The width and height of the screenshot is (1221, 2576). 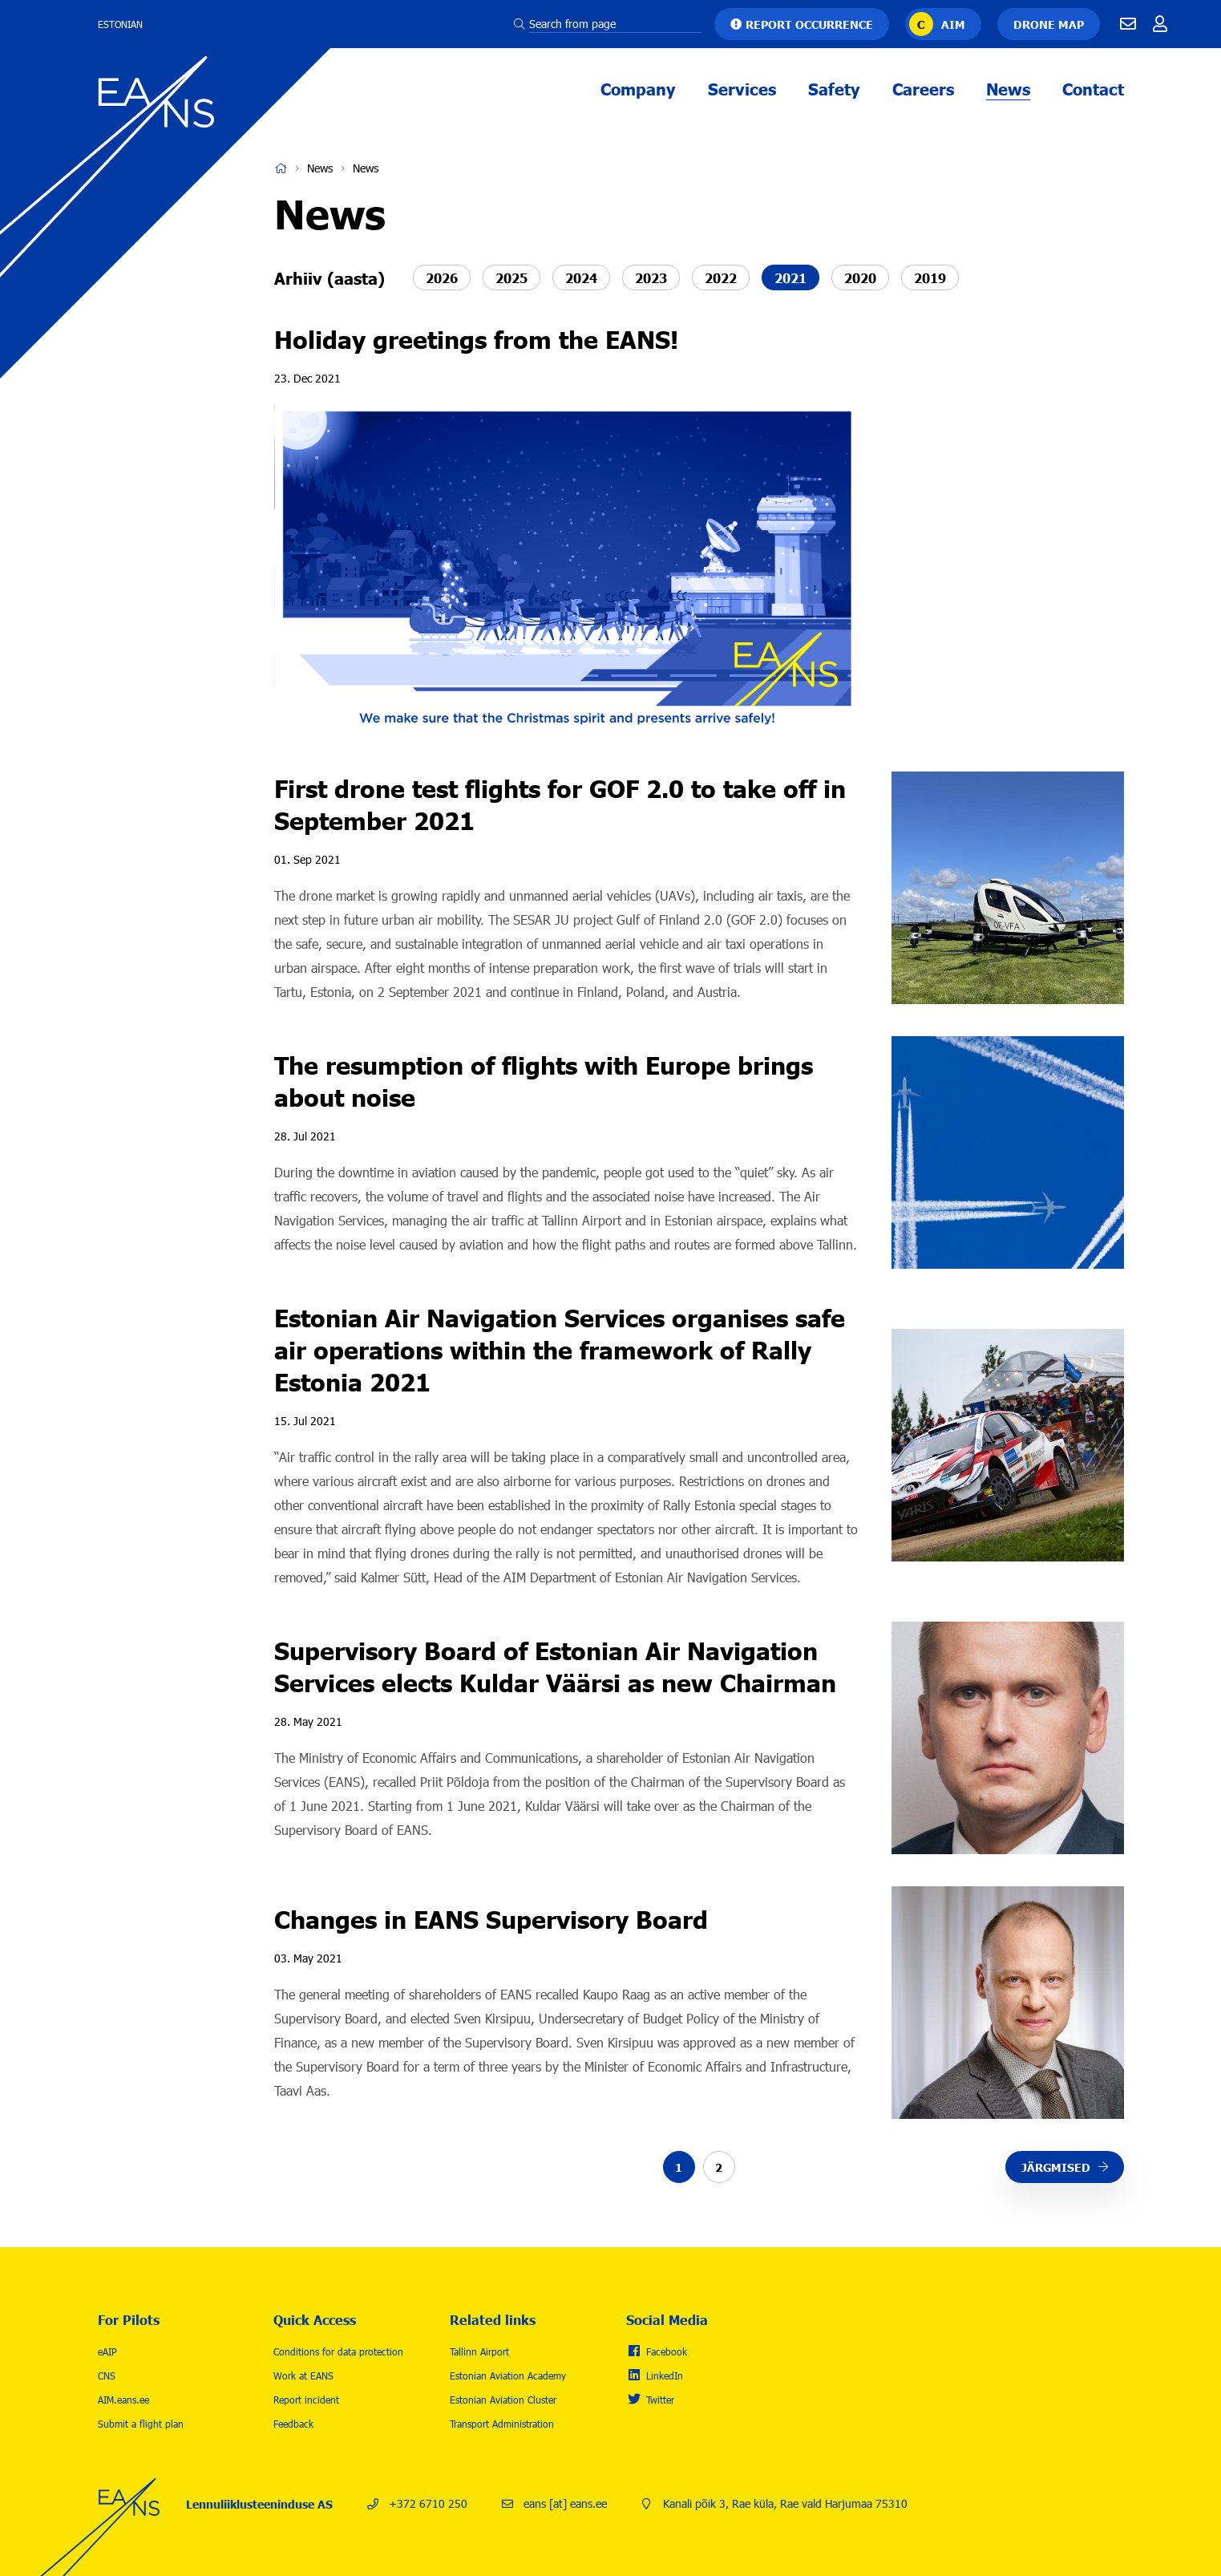 I want to click on Report occurrence, so click(x=809, y=24).